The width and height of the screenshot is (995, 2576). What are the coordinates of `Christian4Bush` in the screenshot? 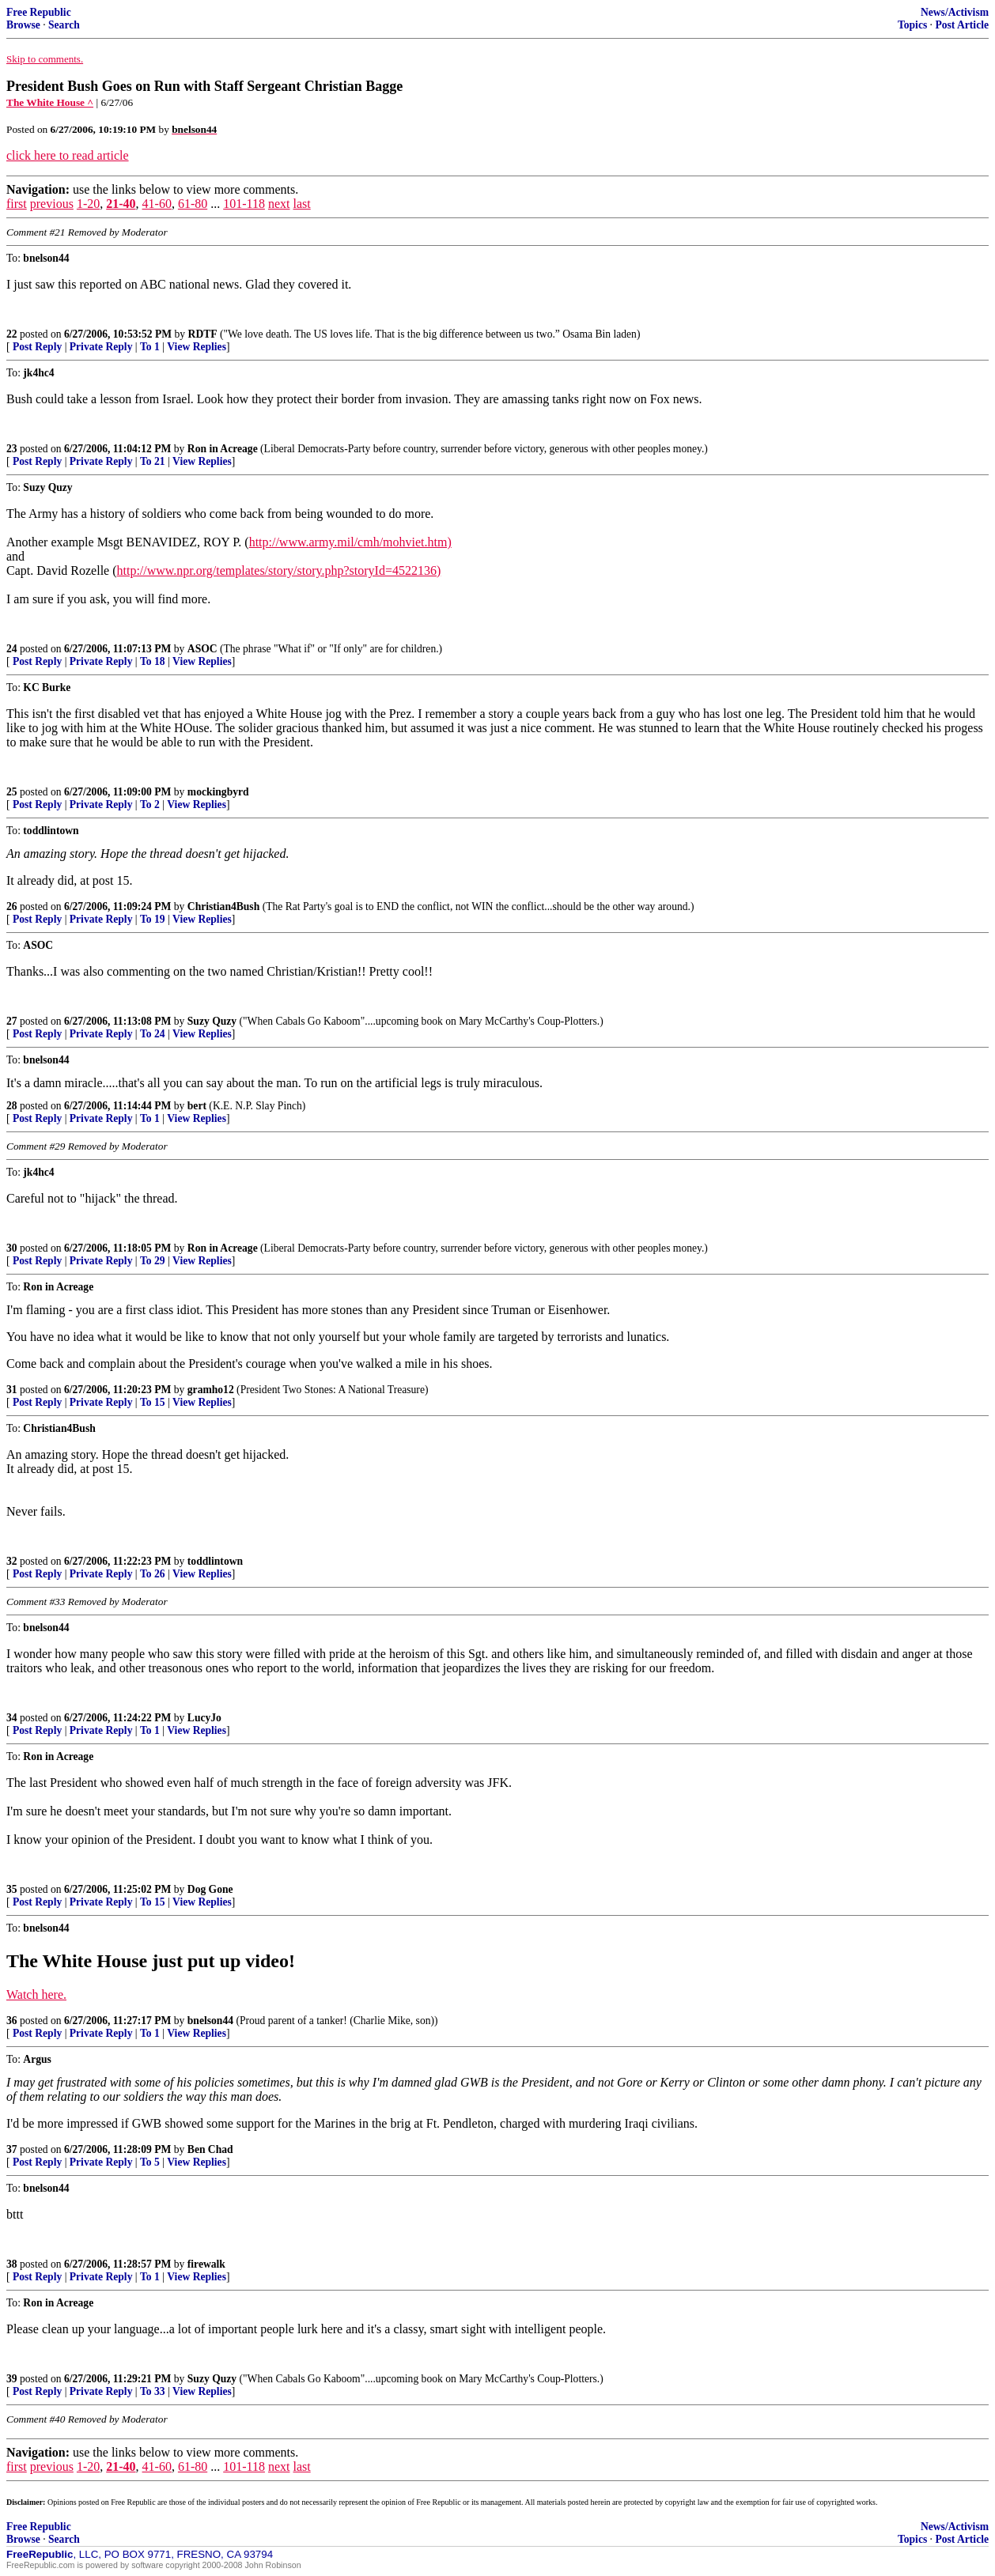 It's located at (223, 906).